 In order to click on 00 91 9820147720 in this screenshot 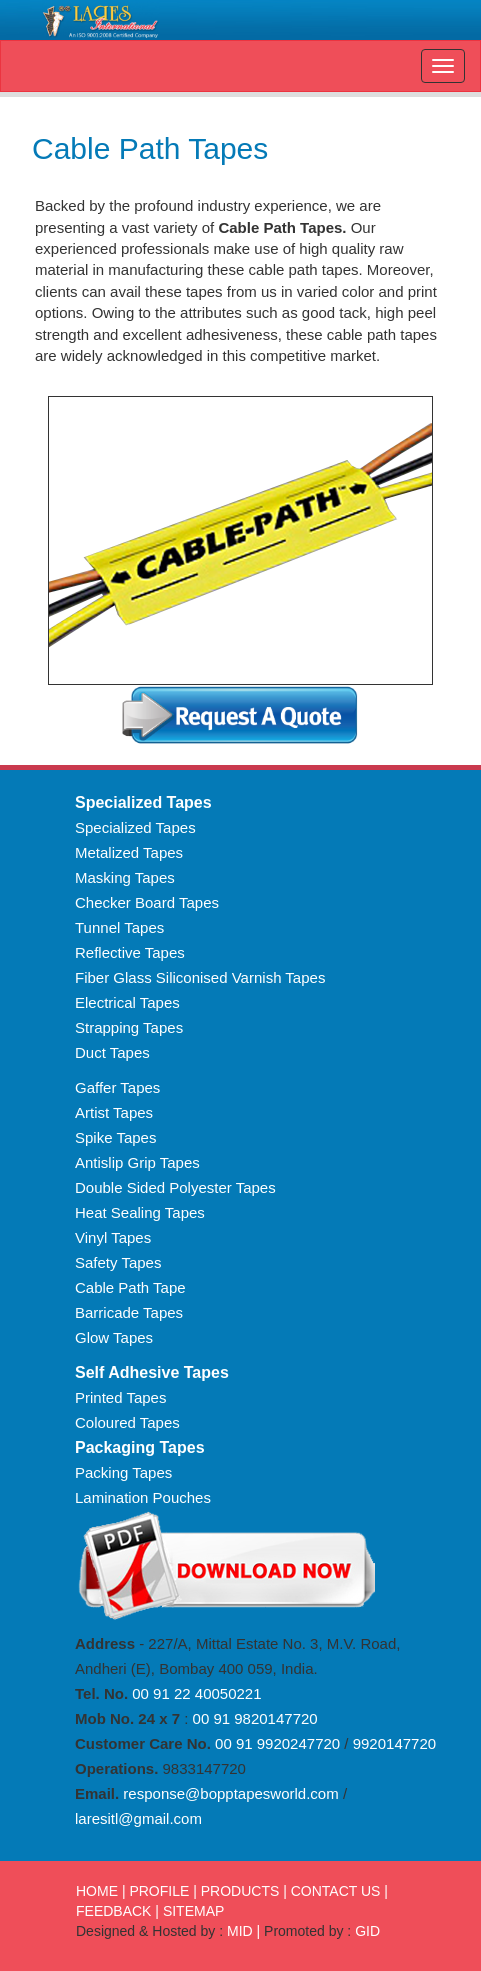, I will do `click(252, 1718)`.